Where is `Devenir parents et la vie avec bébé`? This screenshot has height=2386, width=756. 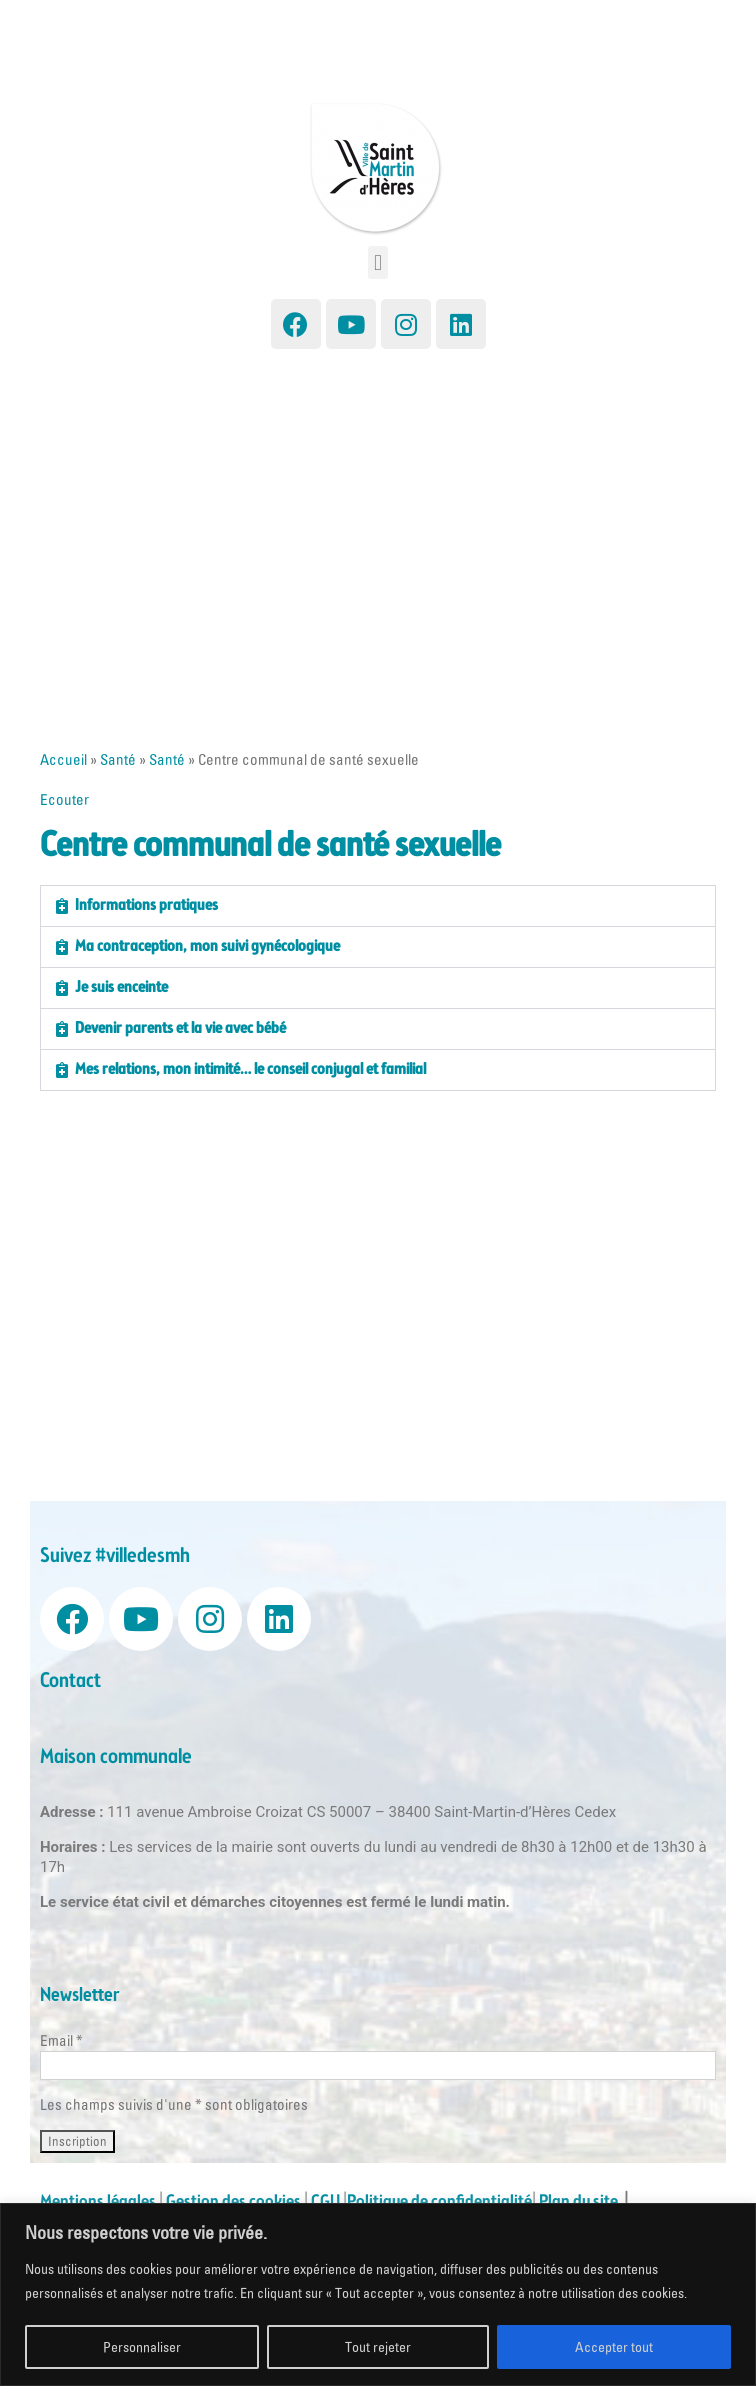 Devenir parents et la vie avec bébé is located at coordinates (180, 1028).